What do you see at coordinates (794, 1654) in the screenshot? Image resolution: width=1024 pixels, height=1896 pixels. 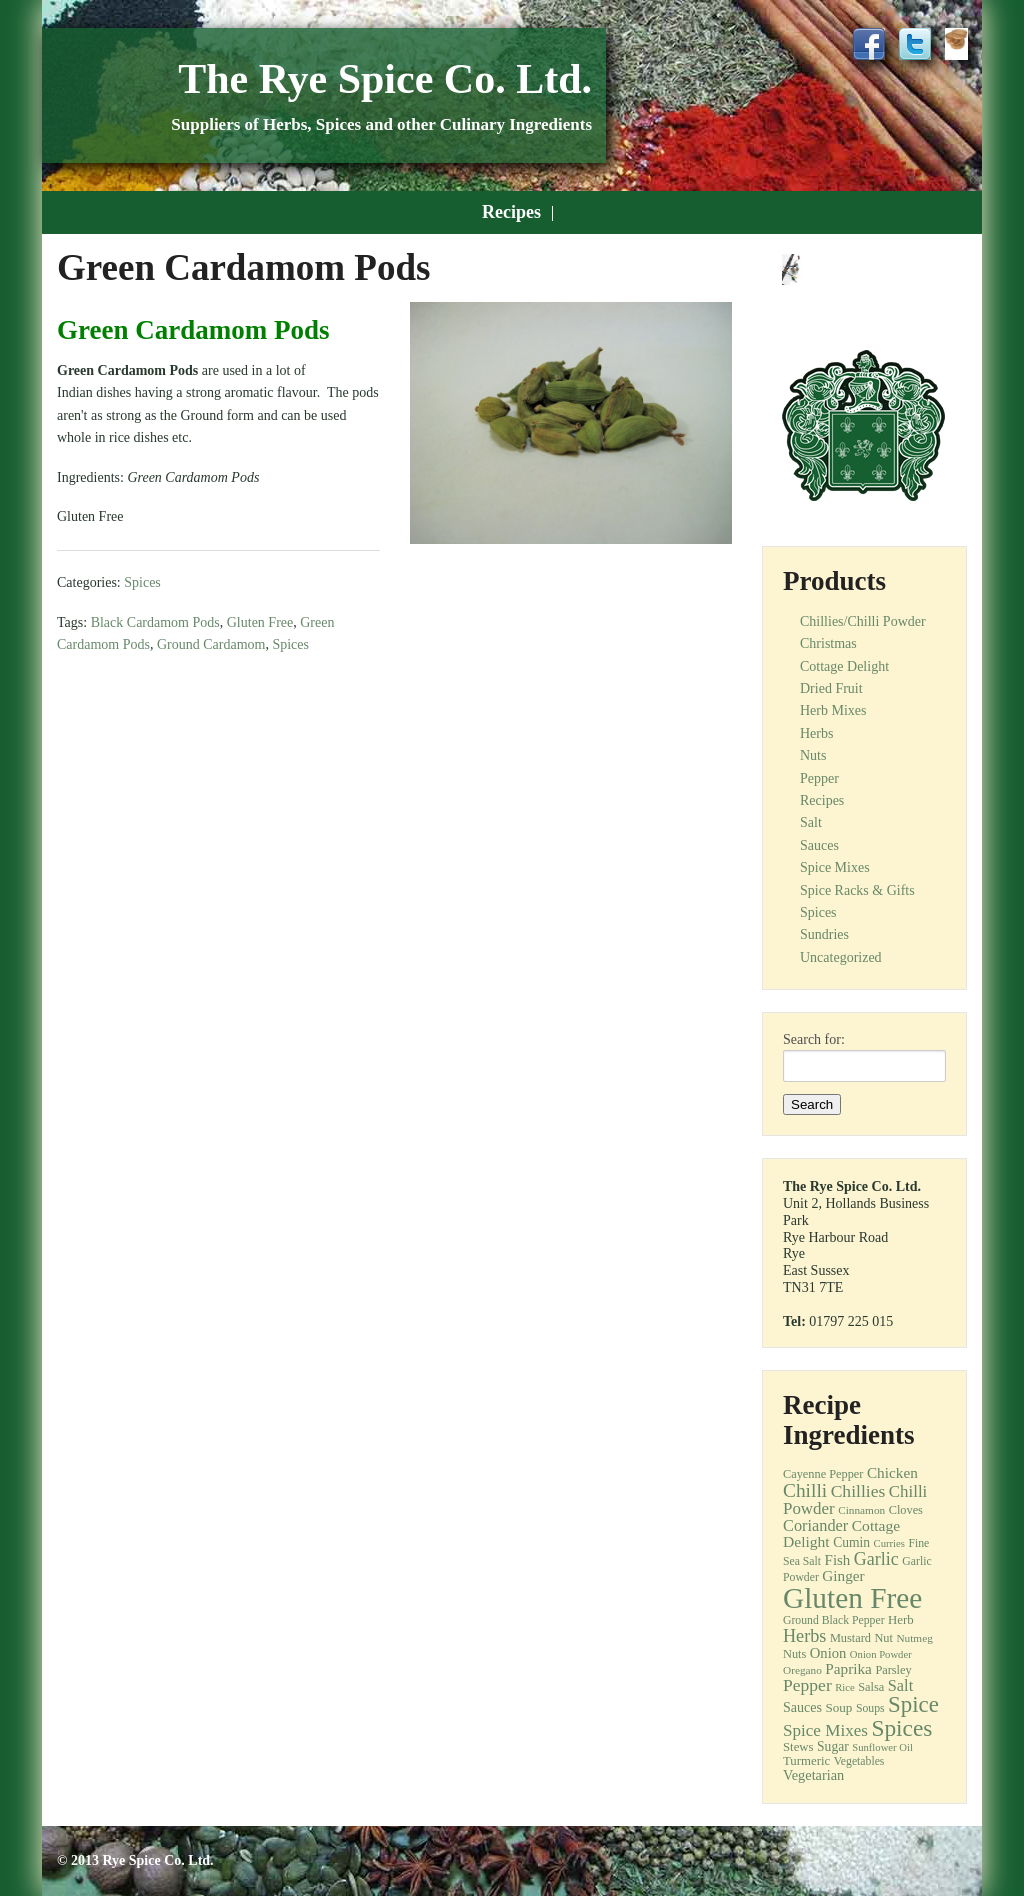 I see `Nuts [Nuts (13 items)]` at bounding box center [794, 1654].